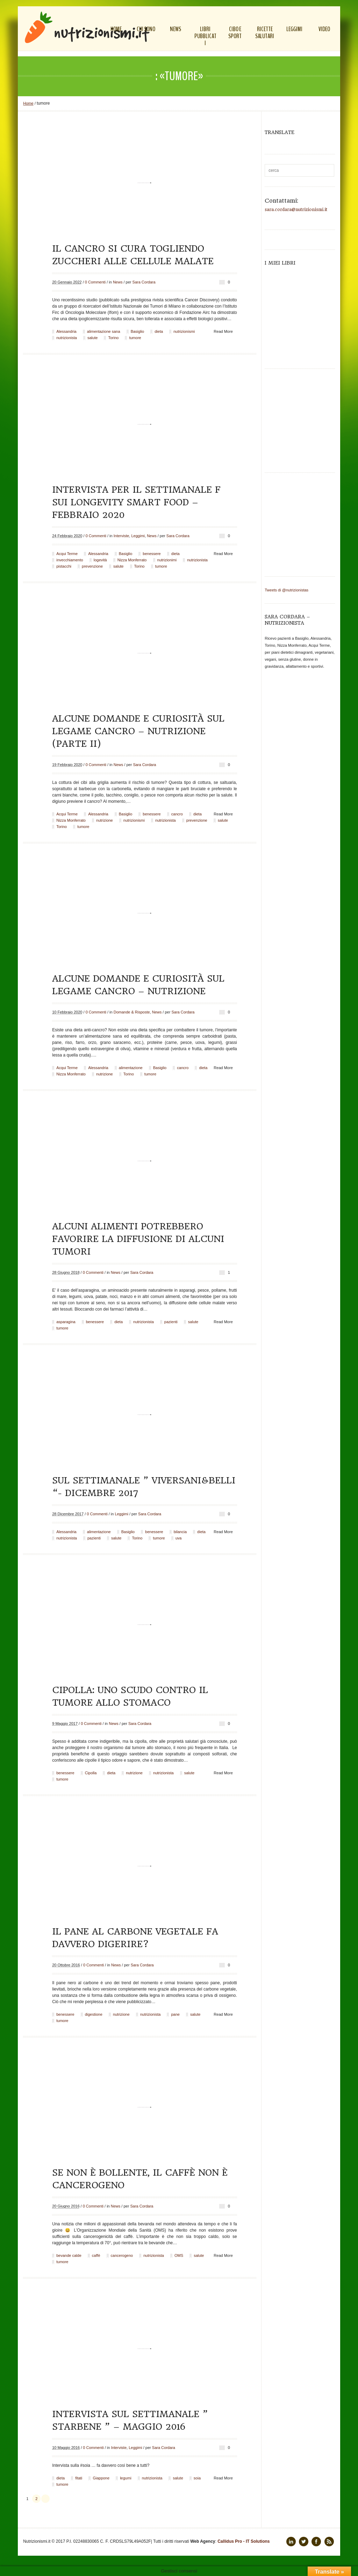  What do you see at coordinates (91, 1773) in the screenshot?
I see `Cipolla` at bounding box center [91, 1773].